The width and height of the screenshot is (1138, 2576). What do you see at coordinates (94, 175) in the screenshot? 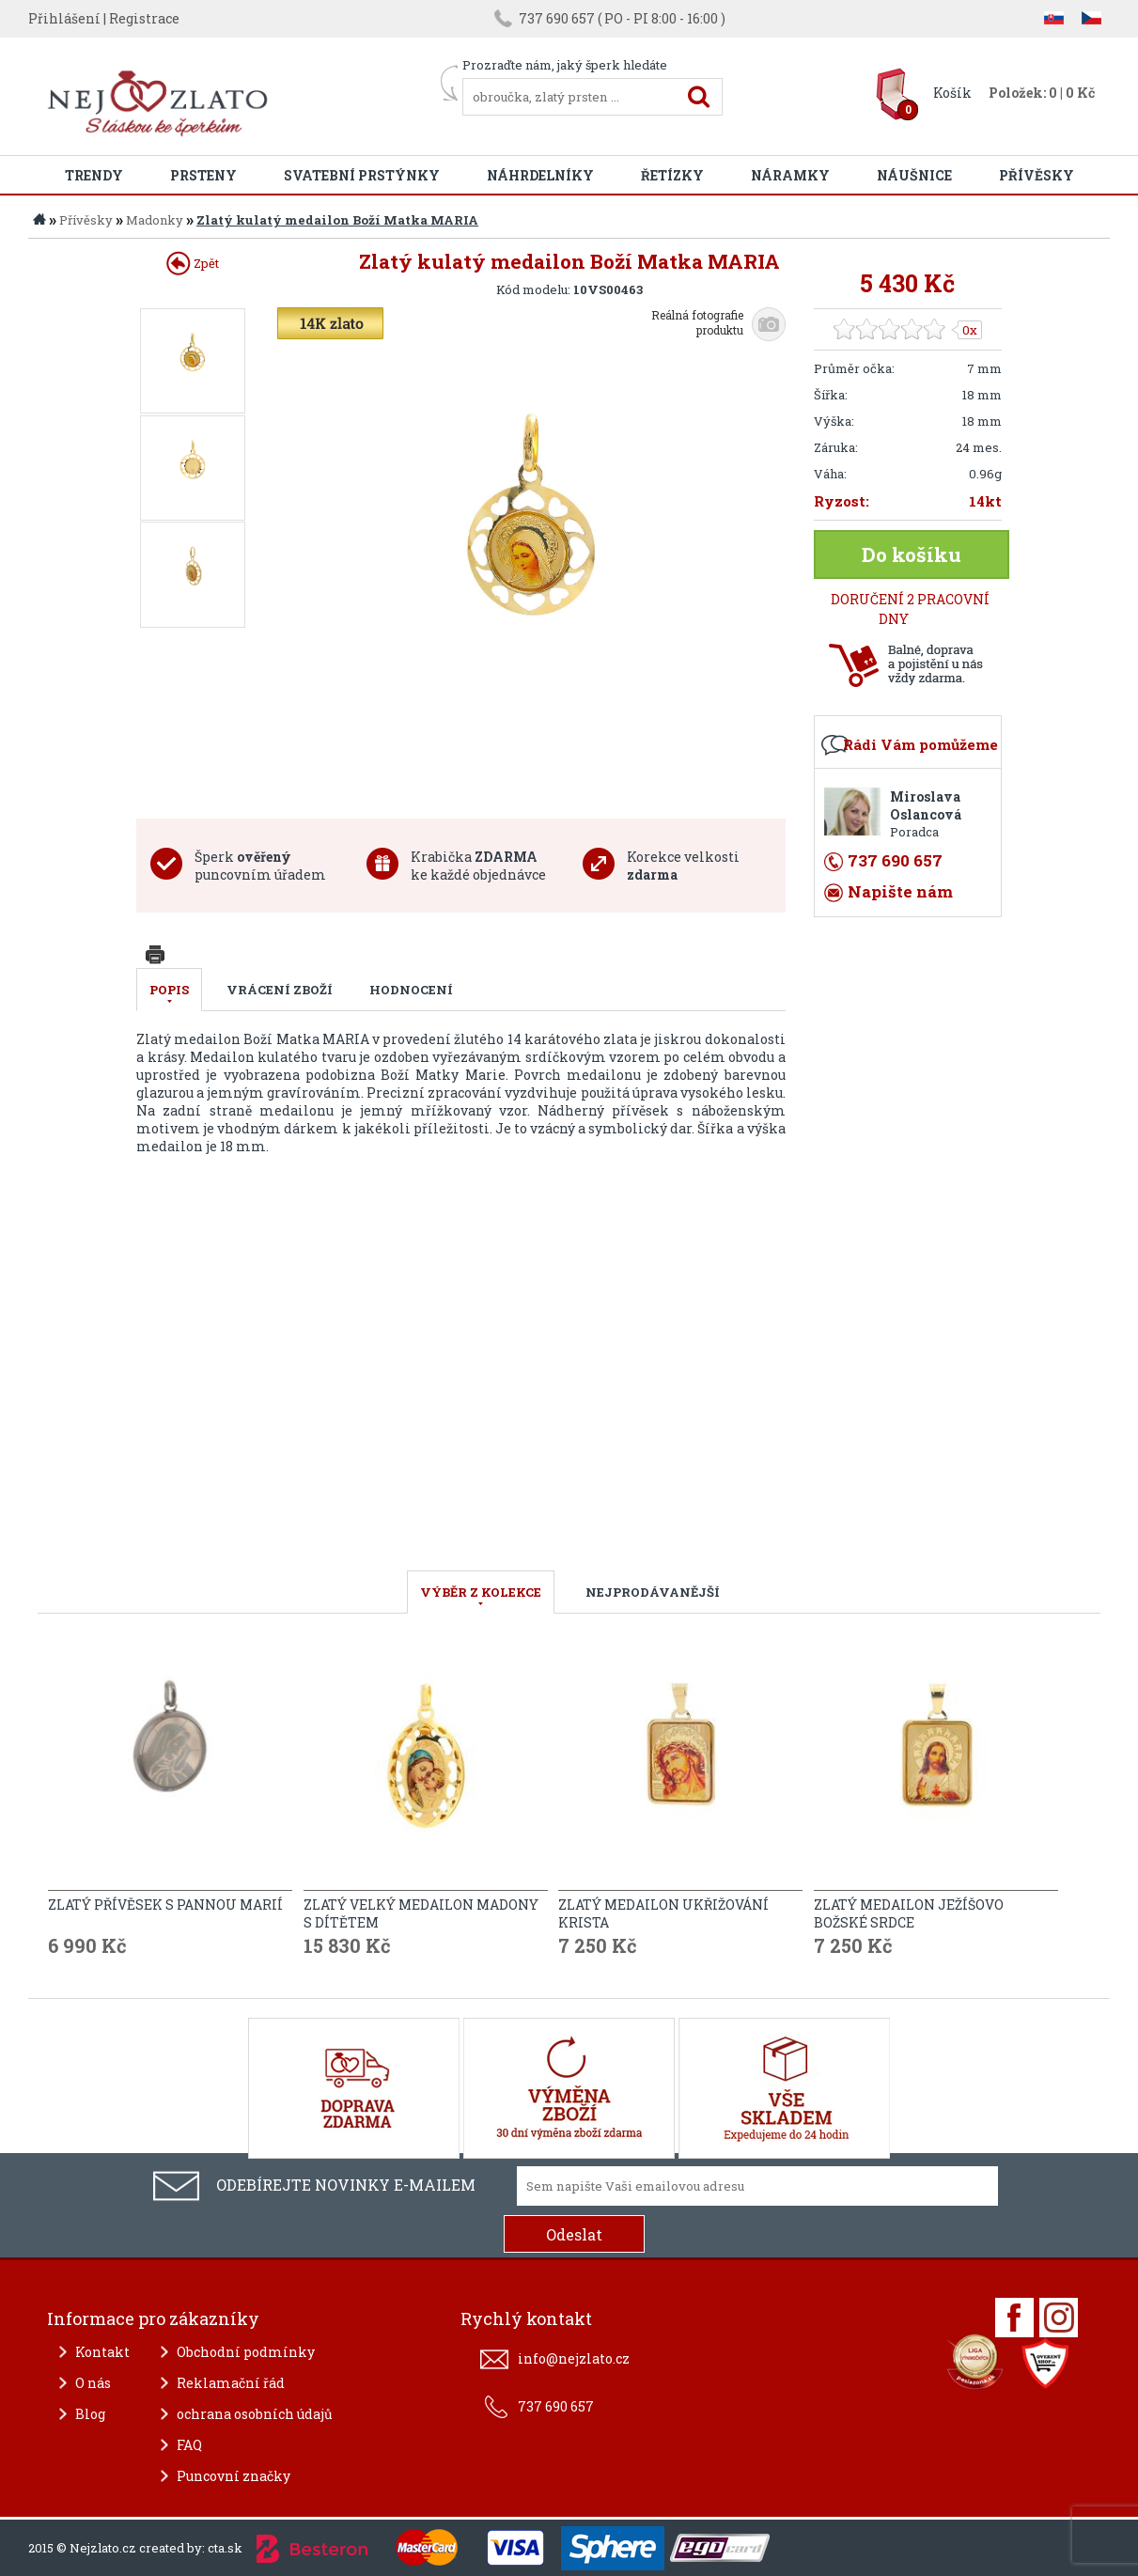
I see `Trendy` at bounding box center [94, 175].